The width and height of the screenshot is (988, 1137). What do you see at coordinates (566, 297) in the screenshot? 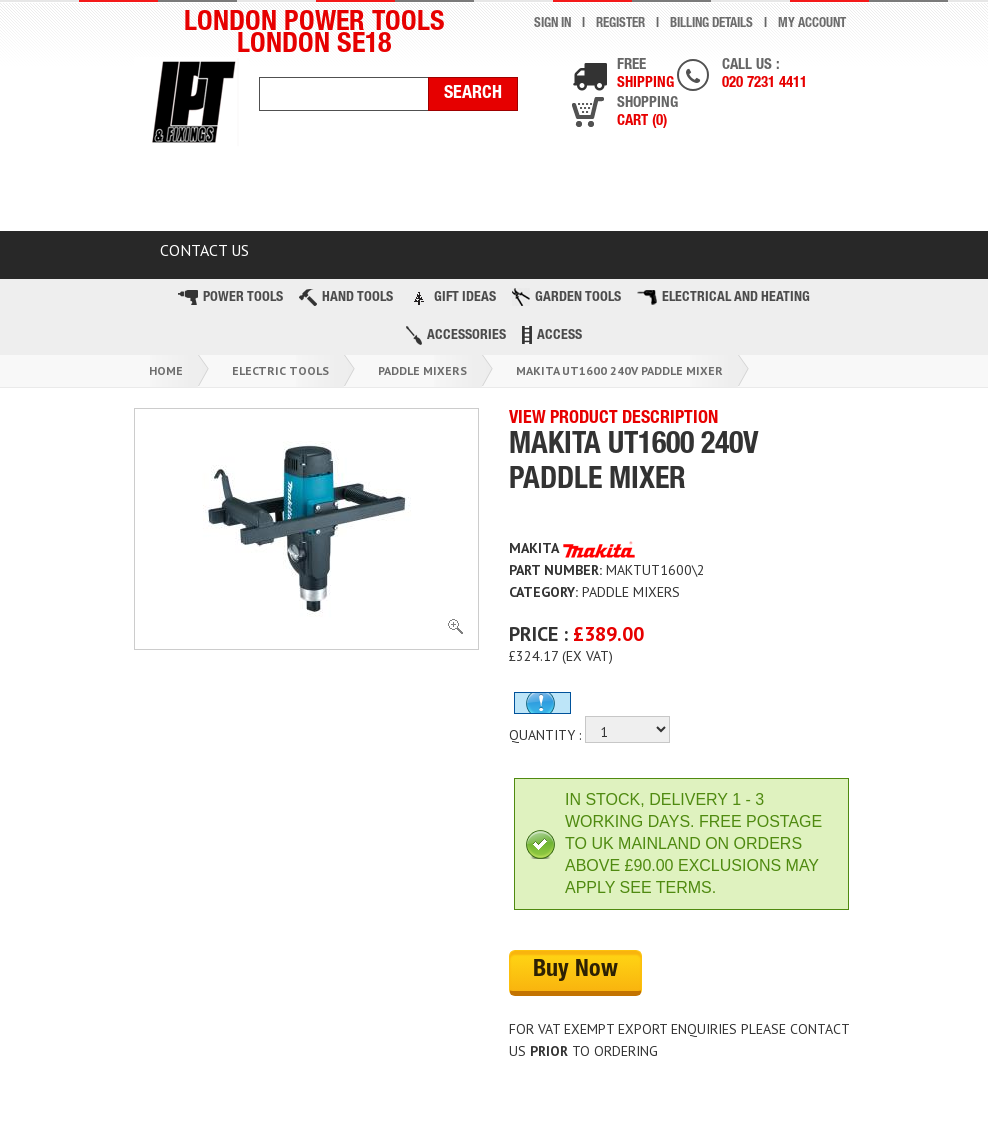
I see `Garden Tools` at bounding box center [566, 297].